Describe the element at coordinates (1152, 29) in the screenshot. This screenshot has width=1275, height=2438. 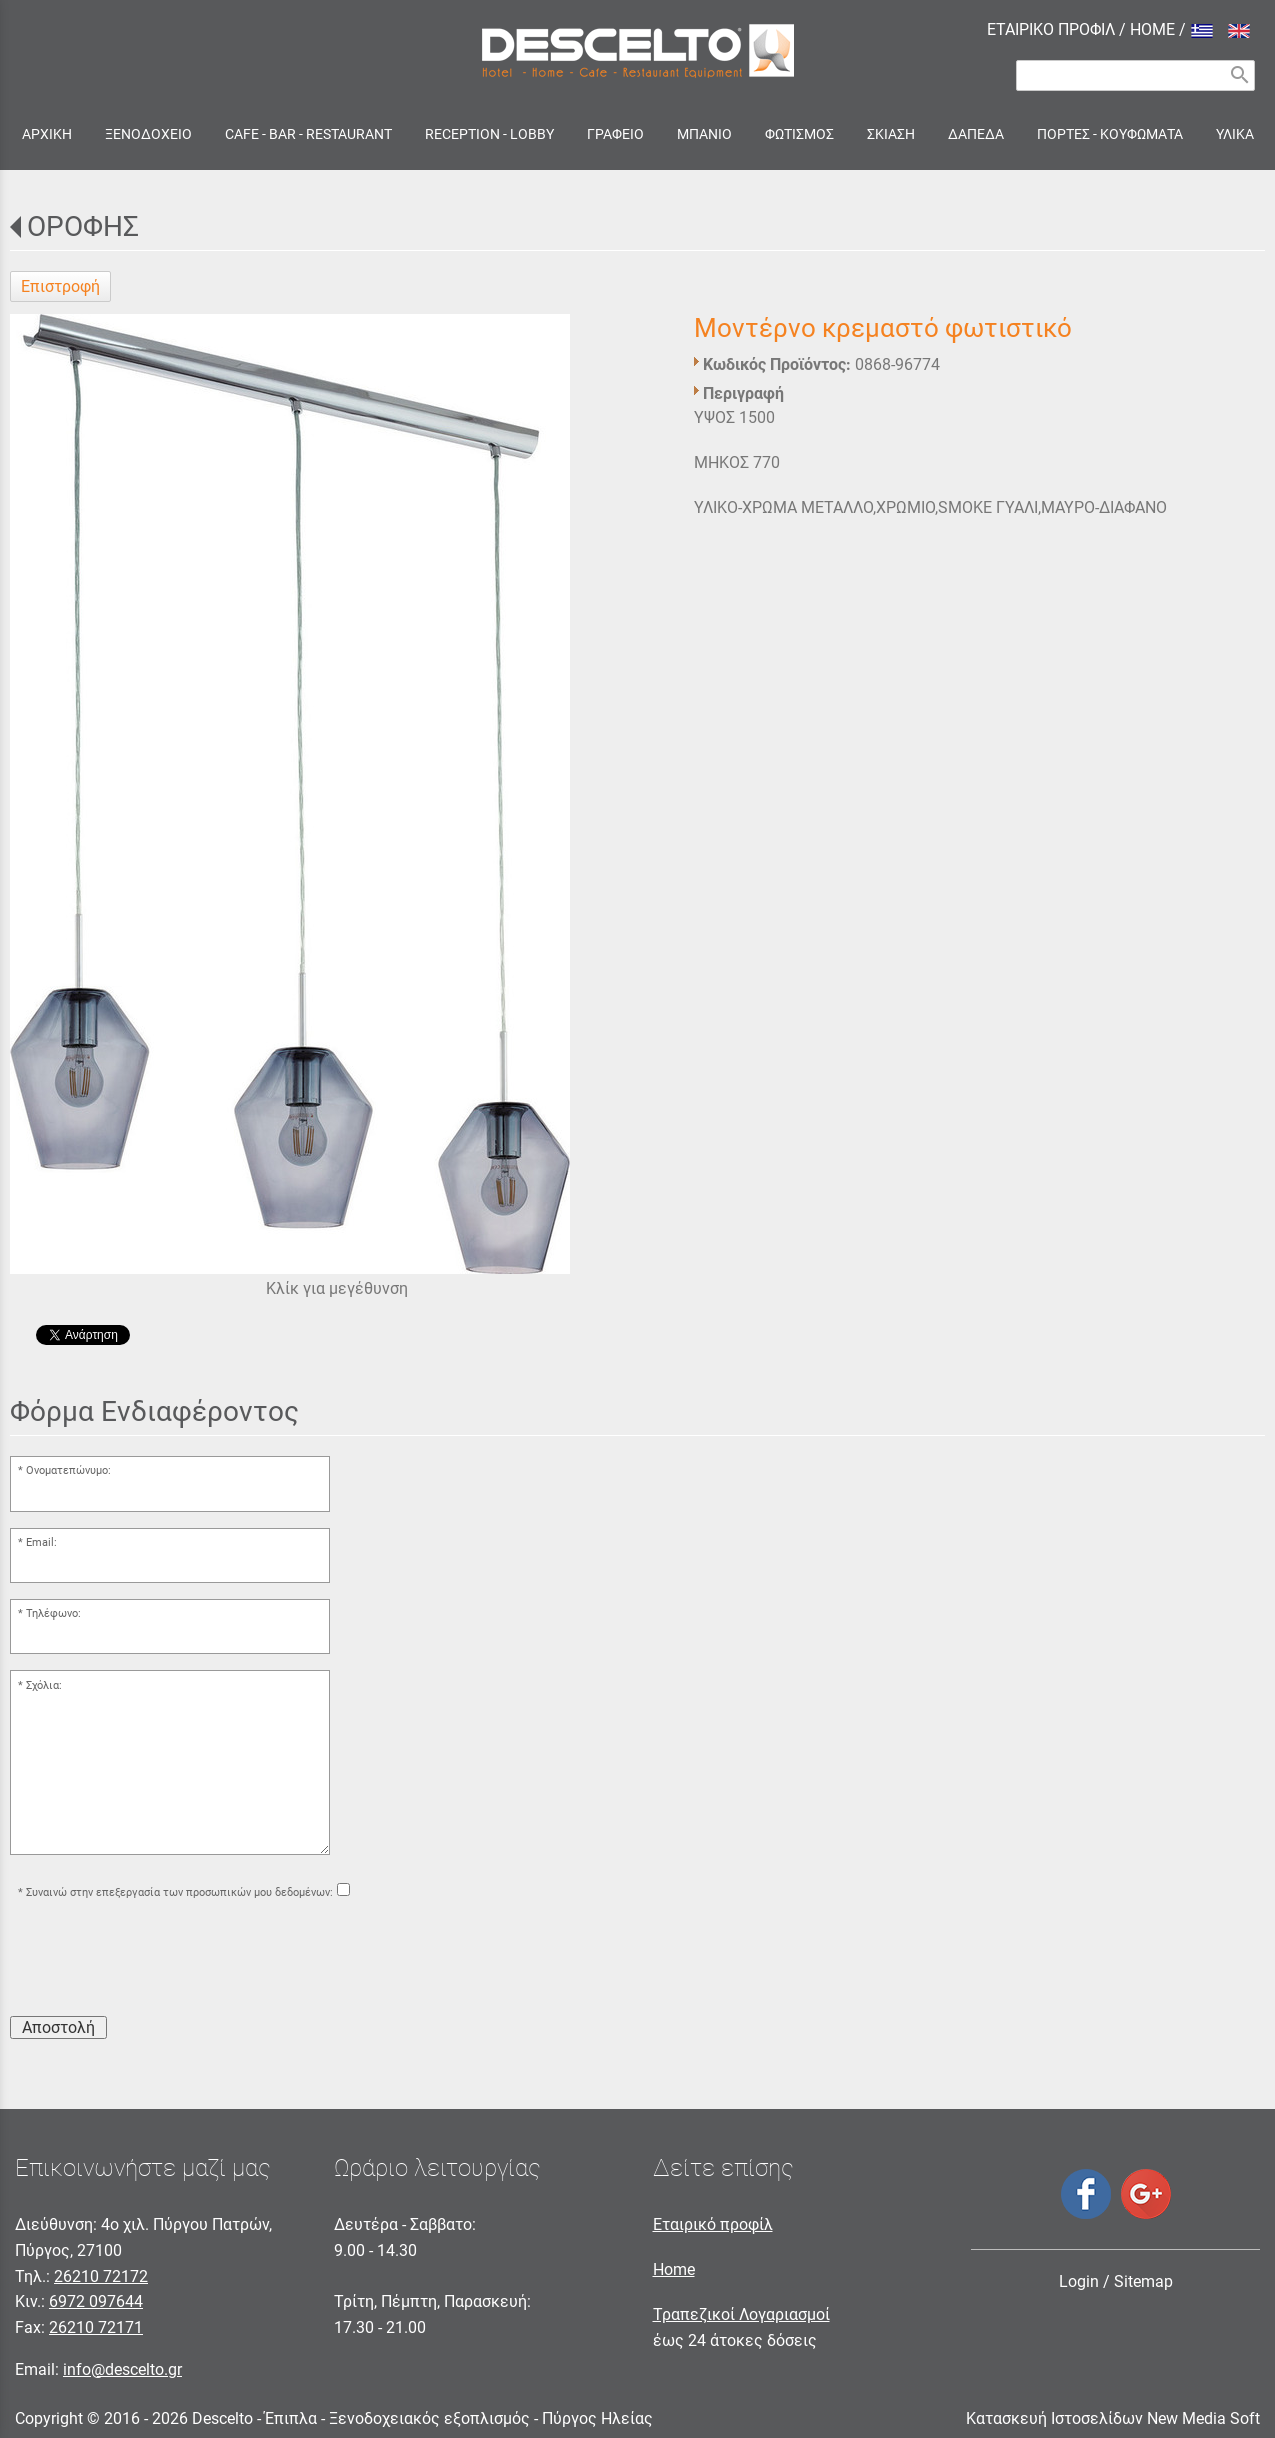
I see `HOME` at that location.